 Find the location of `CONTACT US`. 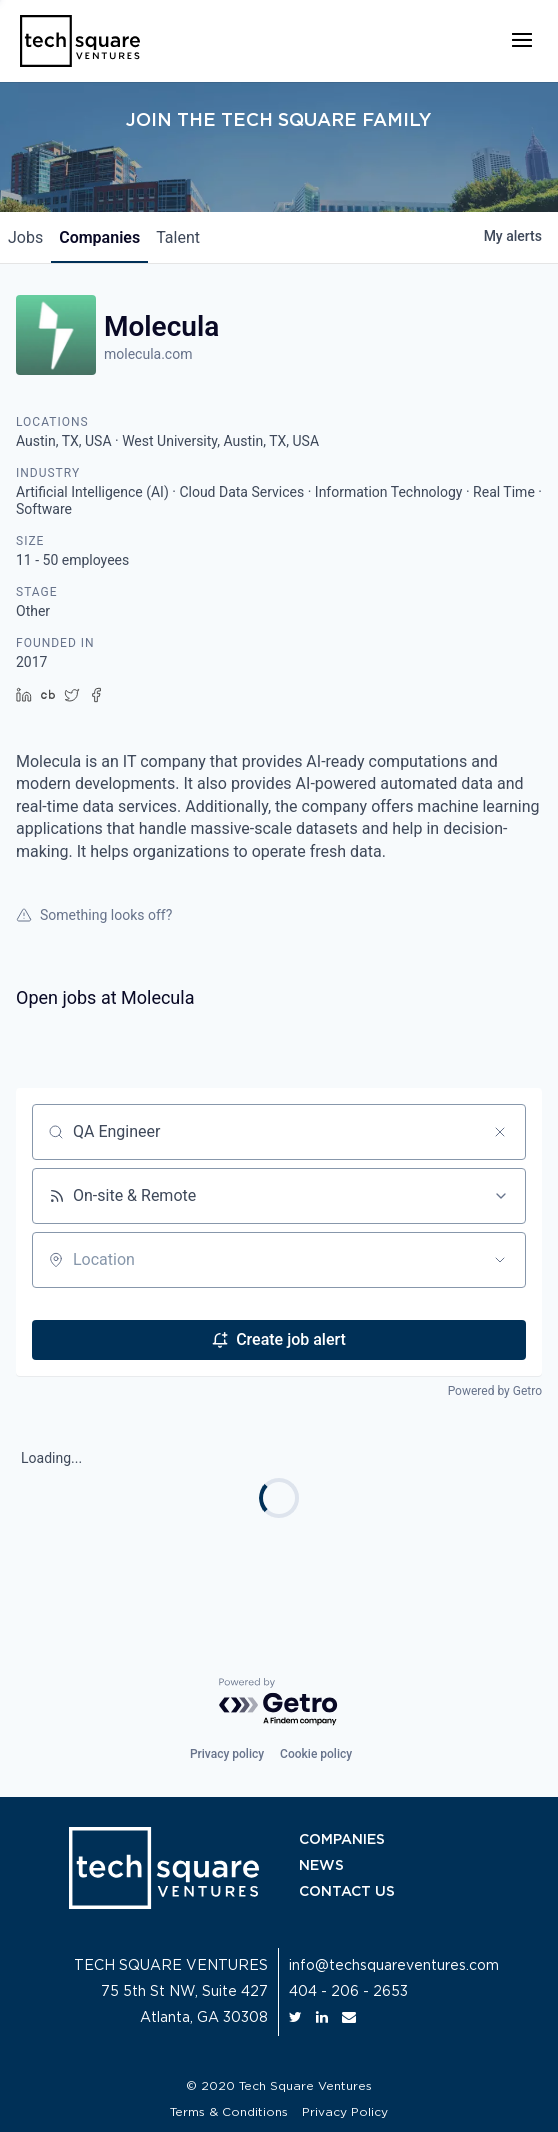

CONTACT US is located at coordinates (347, 1892).